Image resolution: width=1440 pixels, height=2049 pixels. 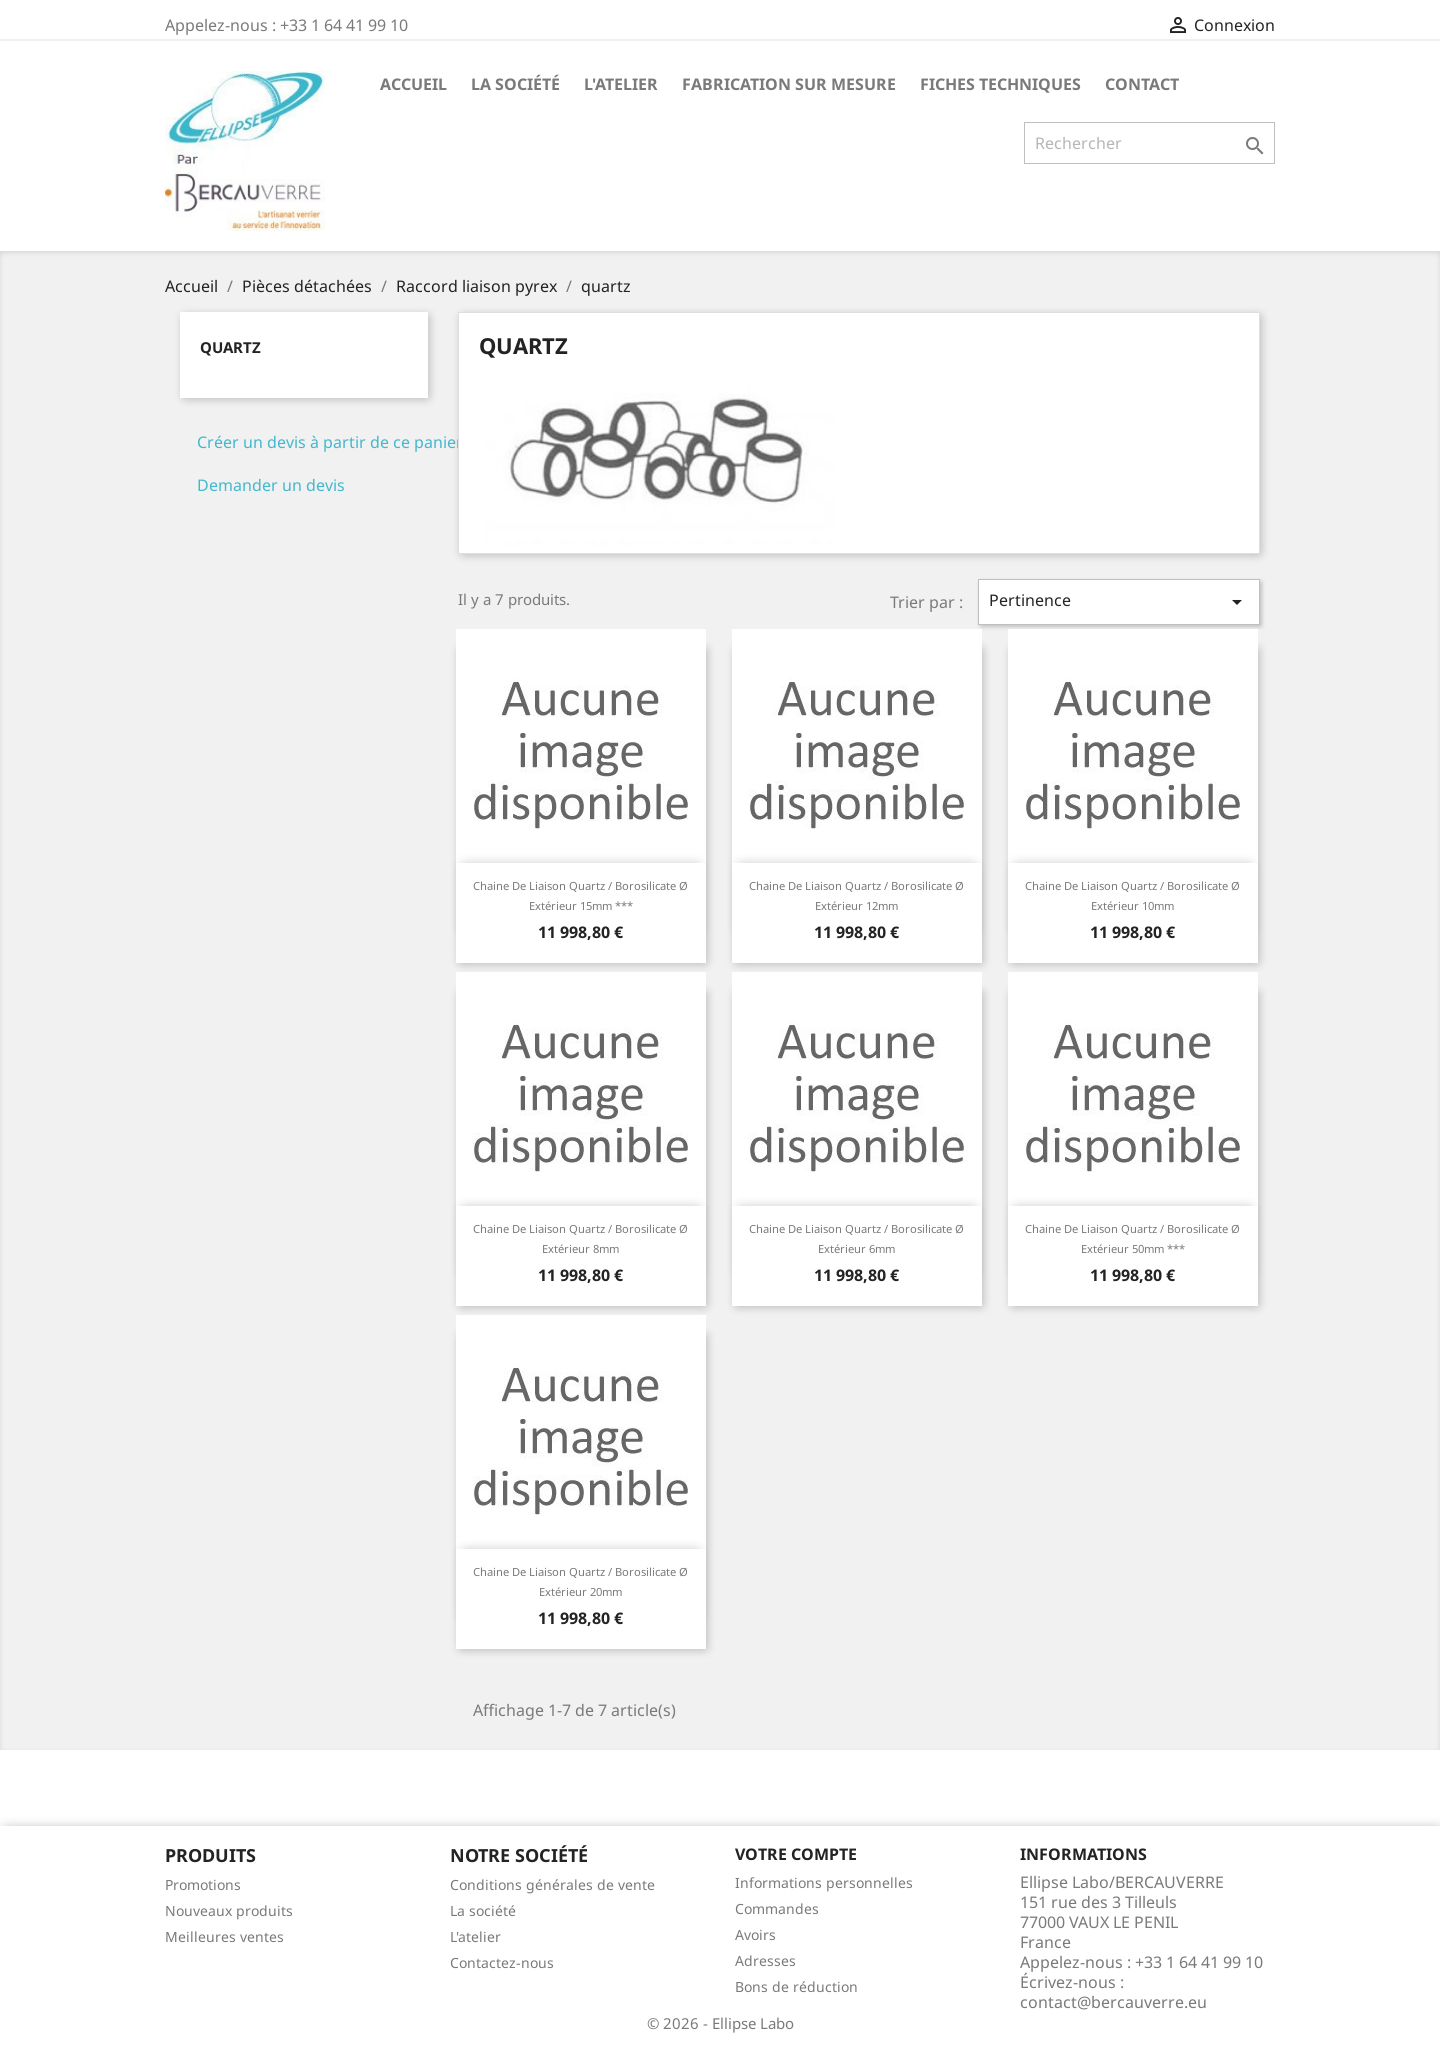 I want to click on Bons de réduction, so click(x=796, y=1986).